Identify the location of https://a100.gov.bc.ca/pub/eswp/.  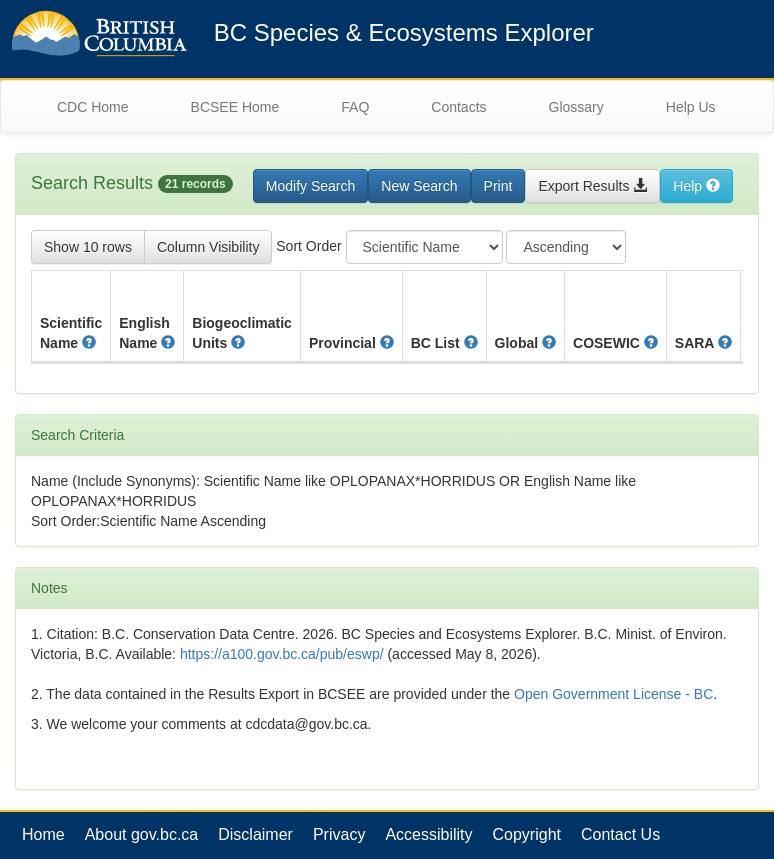
(282, 654).